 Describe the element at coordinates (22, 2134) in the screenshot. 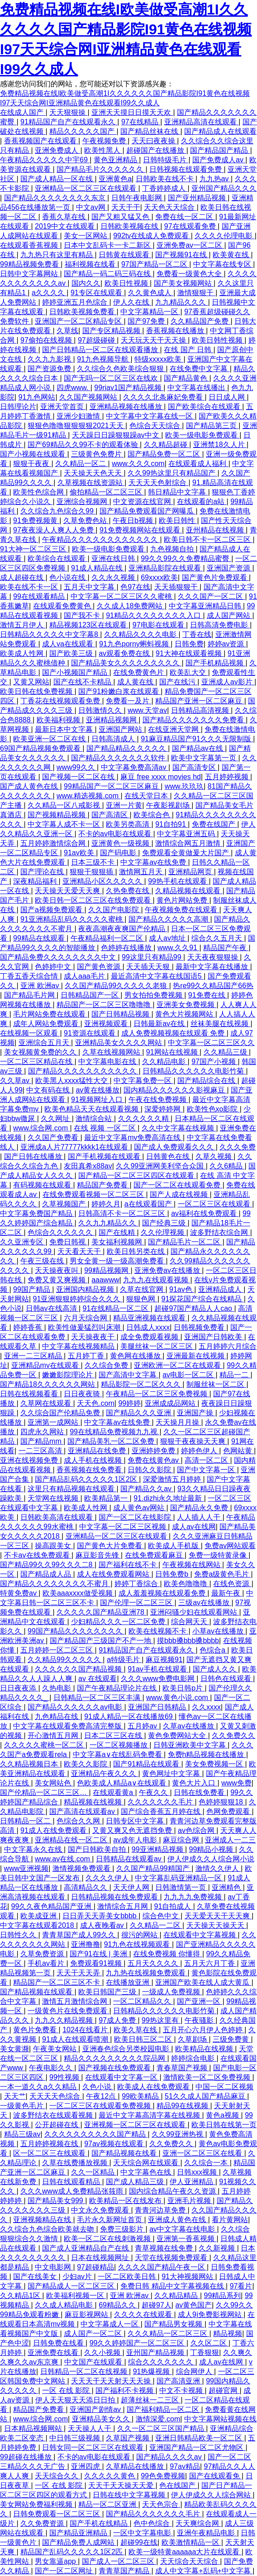

I see `精品三级av` at that location.